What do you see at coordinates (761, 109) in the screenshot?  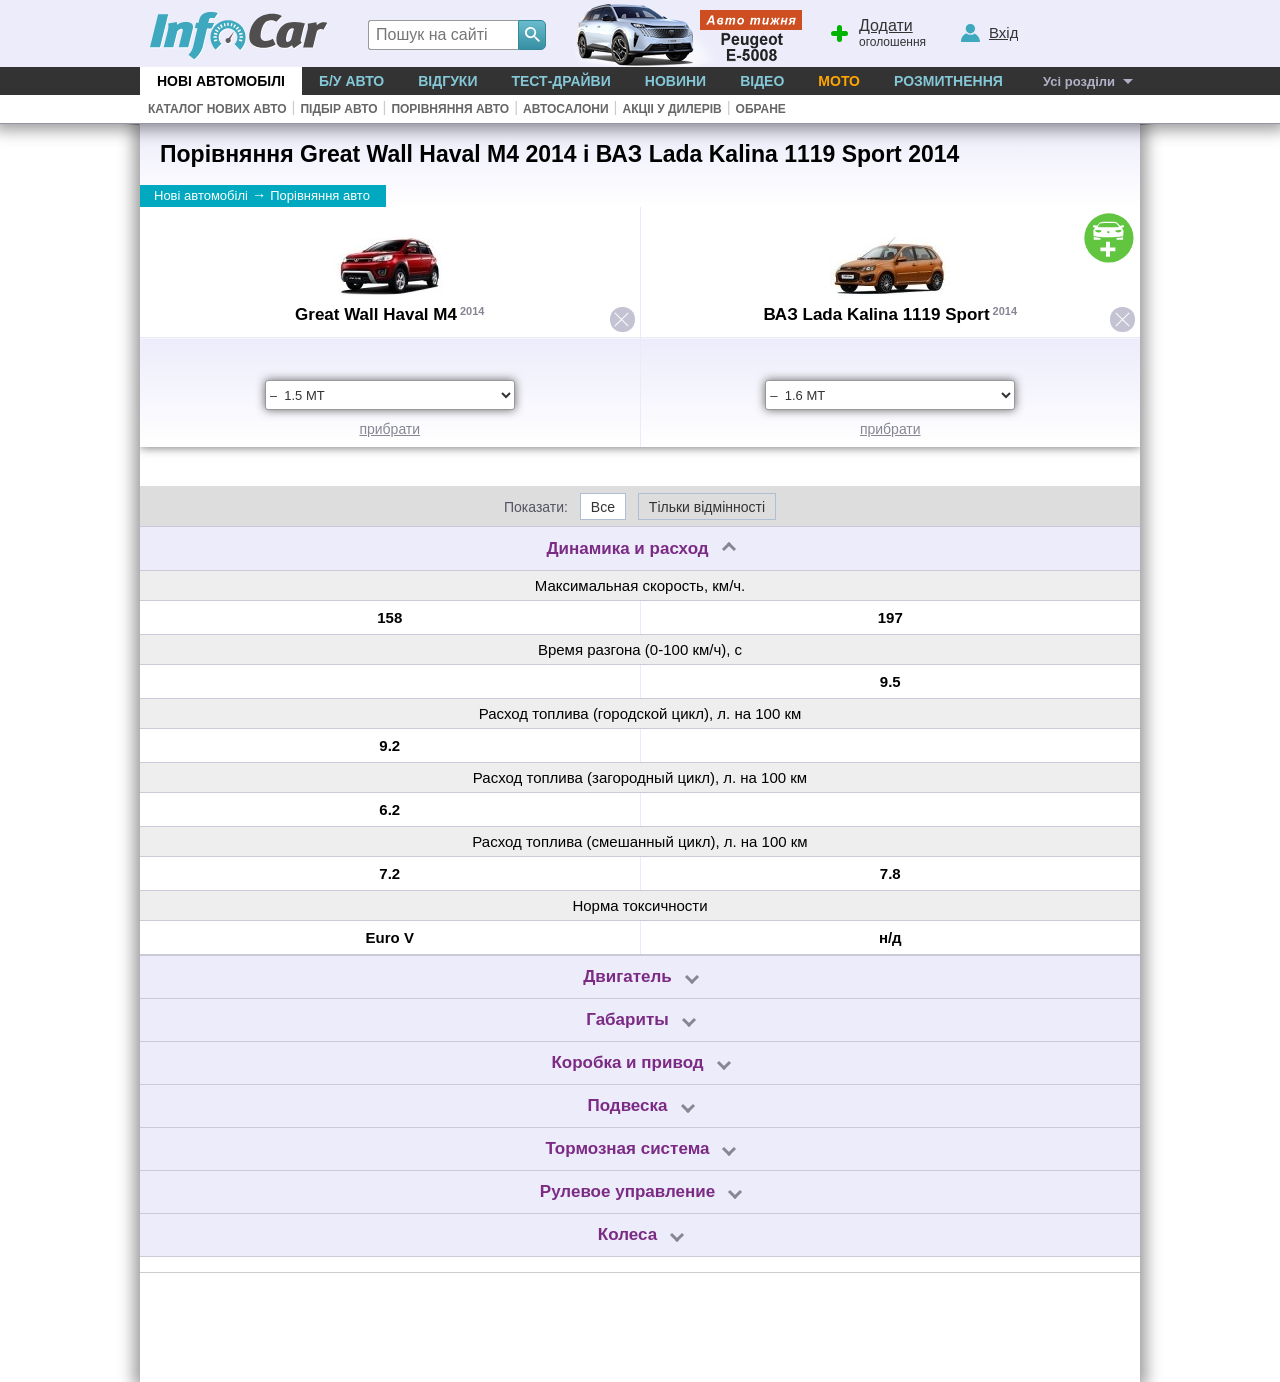 I see `Обране` at bounding box center [761, 109].